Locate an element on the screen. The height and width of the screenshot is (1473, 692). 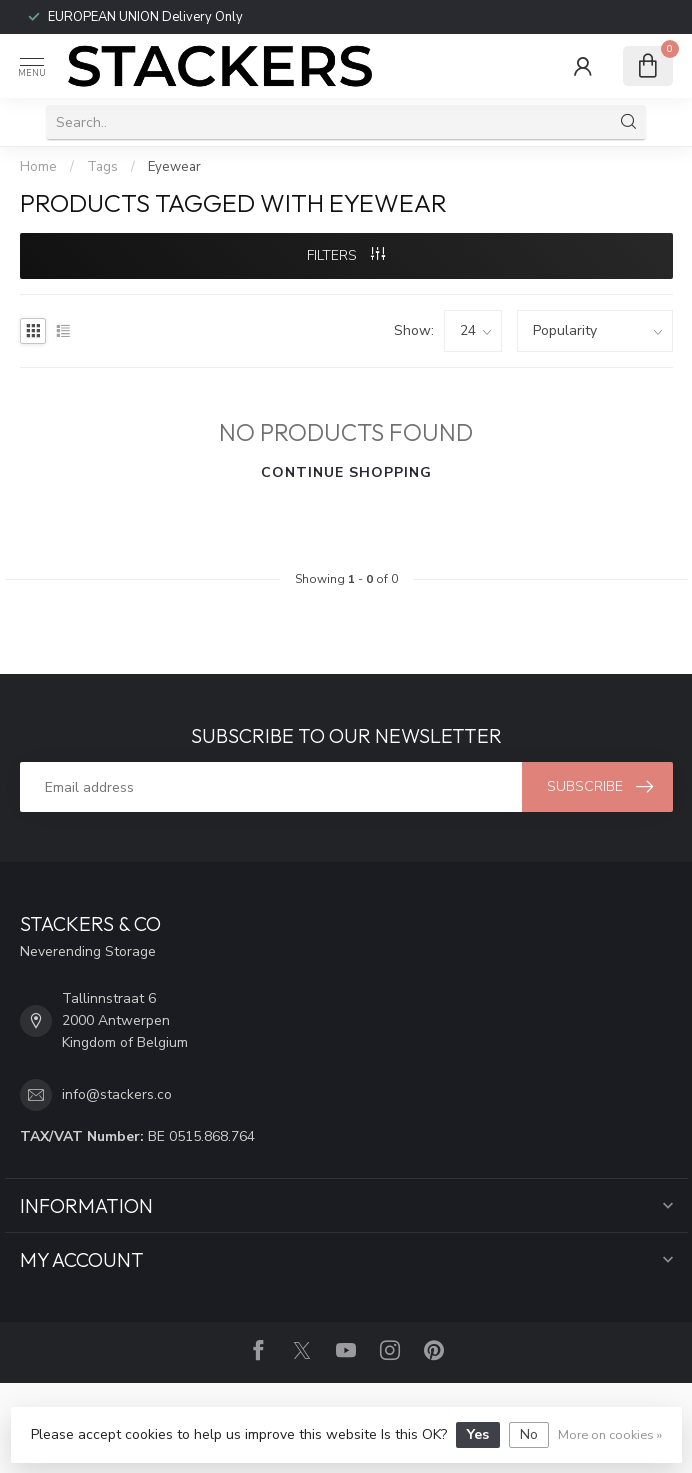
Home is located at coordinates (38, 167).